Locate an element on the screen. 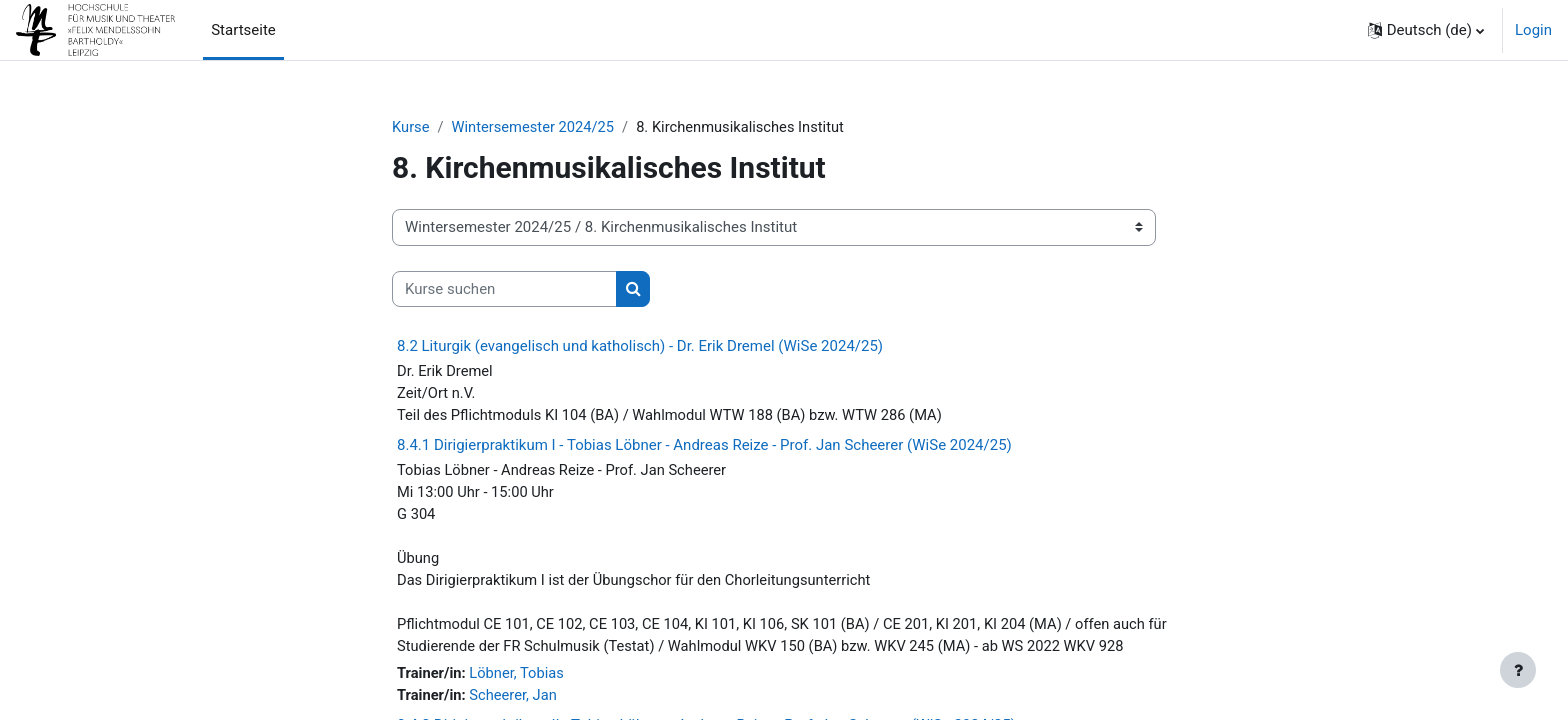 This screenshot has height=720, width=1568. Löbner, Tobias is located at coordinates (519, 680).